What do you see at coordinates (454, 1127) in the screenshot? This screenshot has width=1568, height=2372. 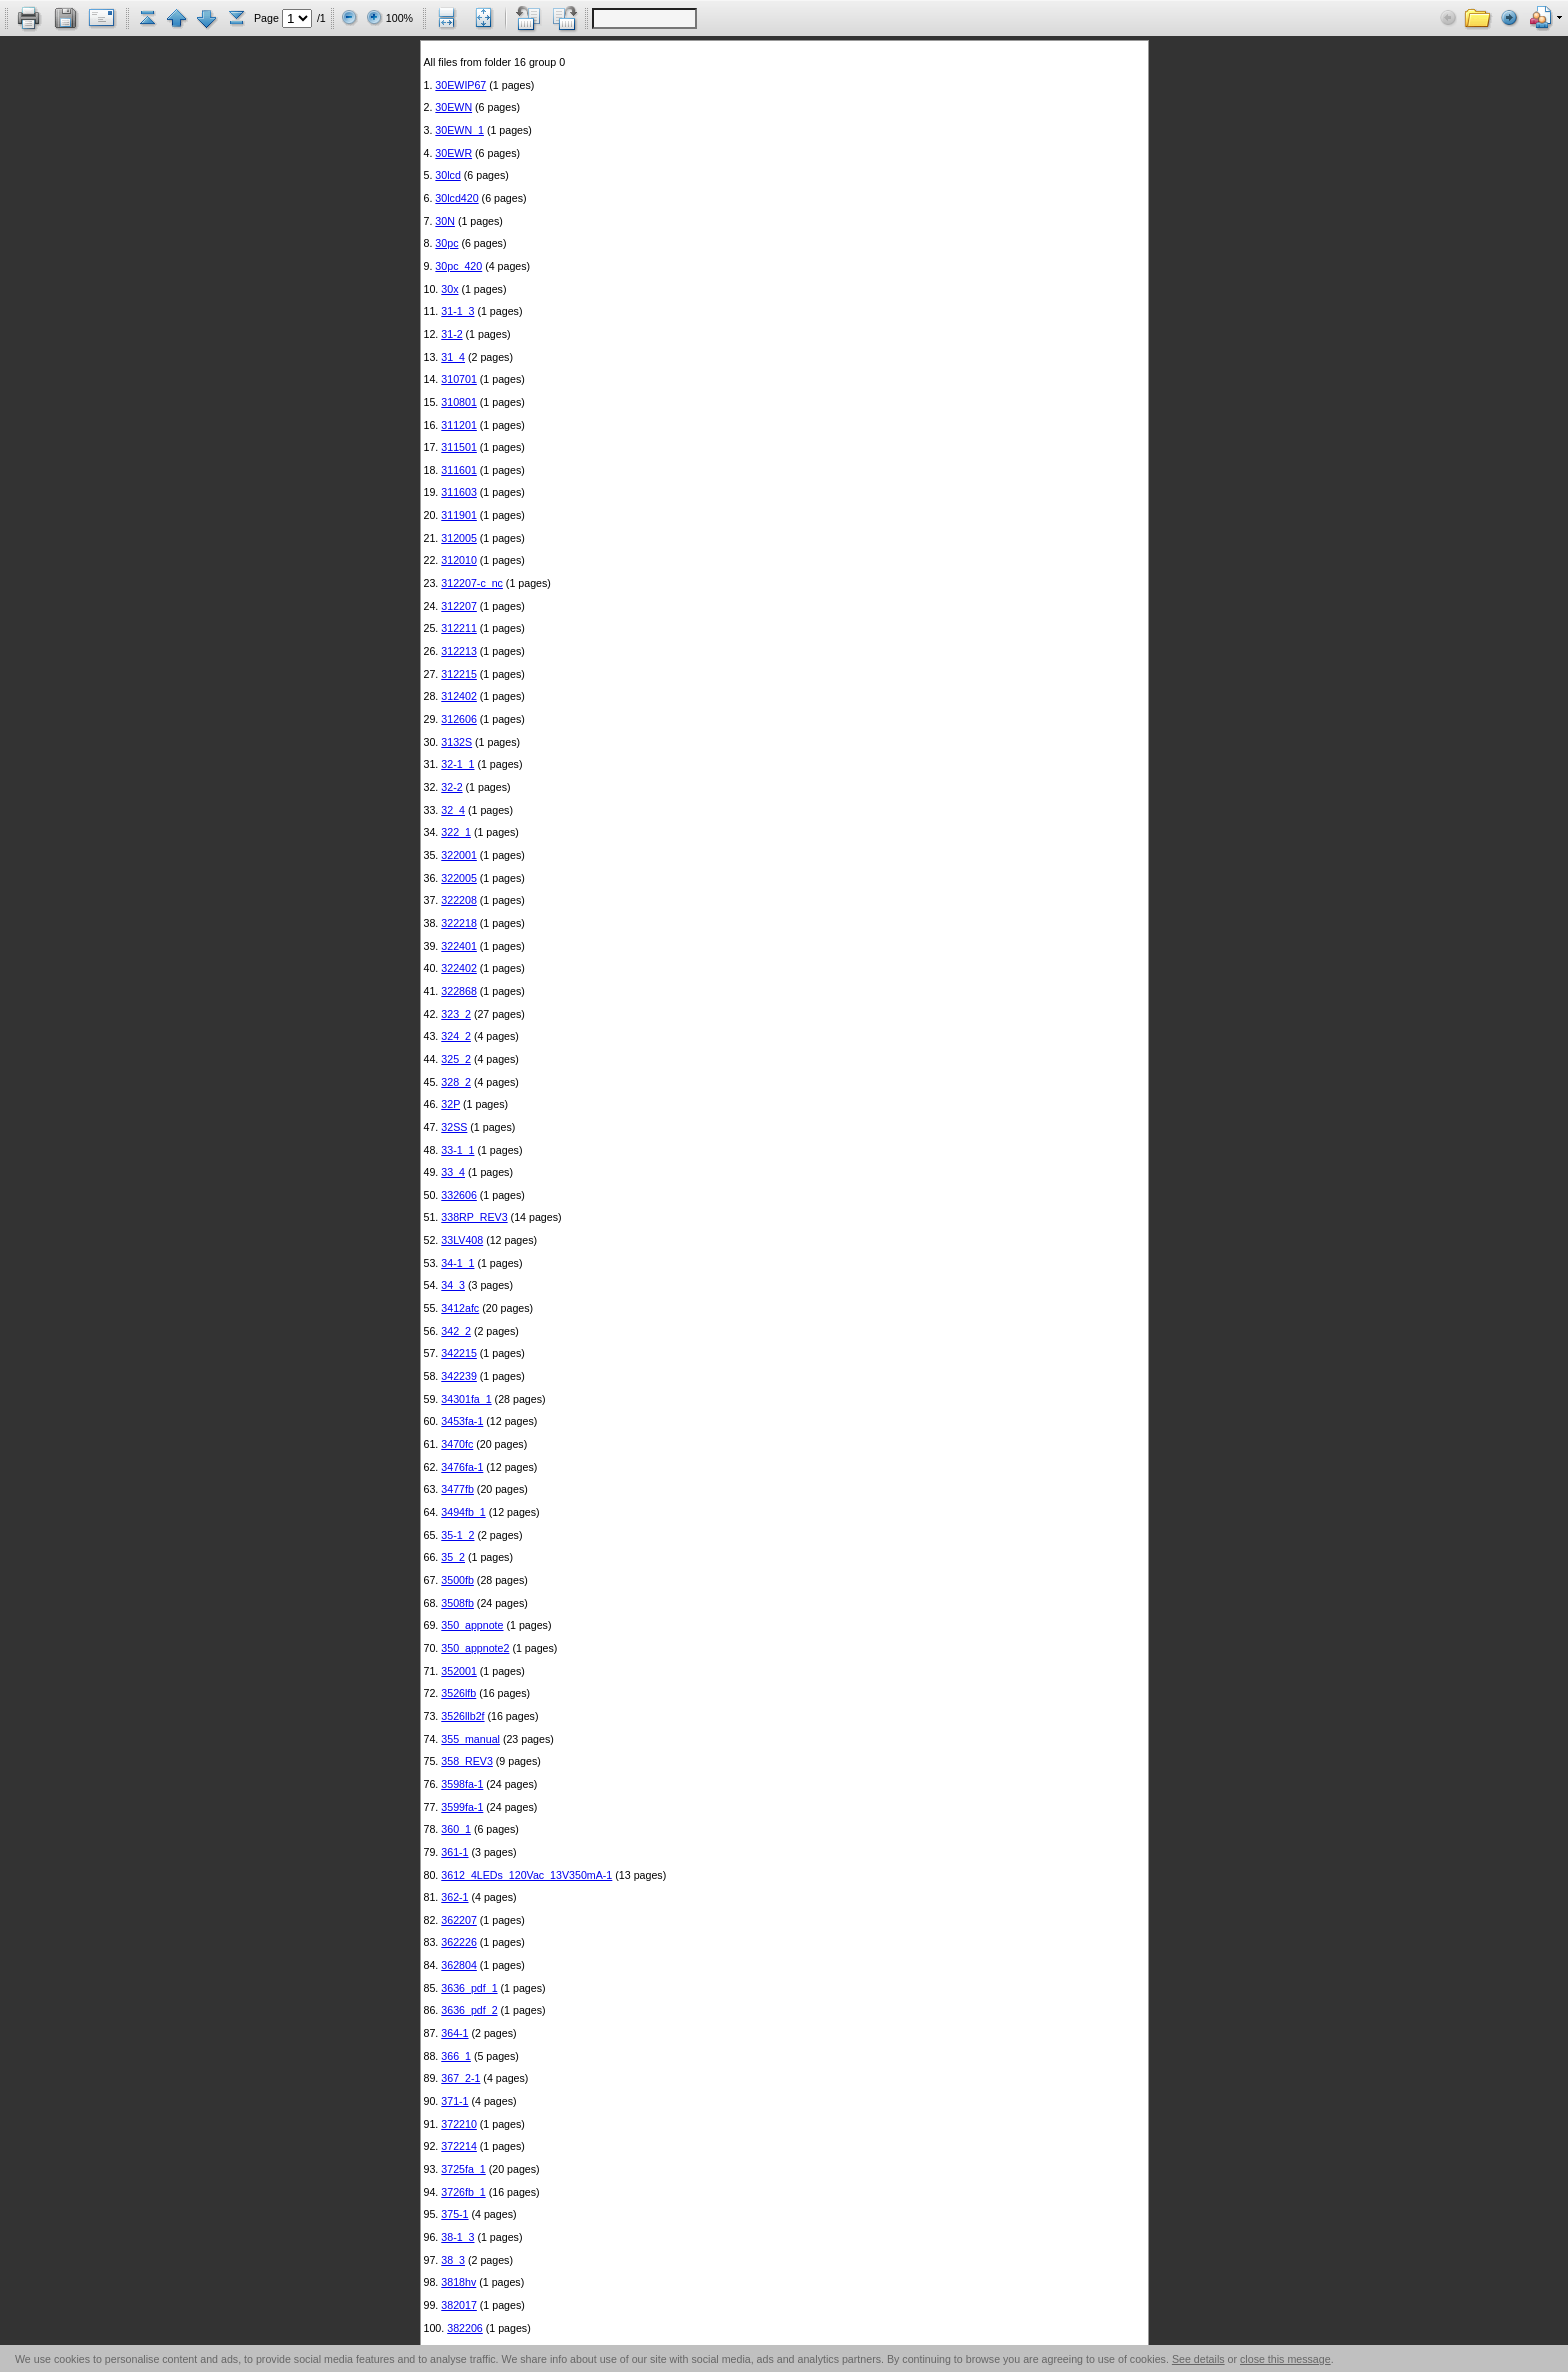 I see `32SS` at bounding box center [454, 1127].